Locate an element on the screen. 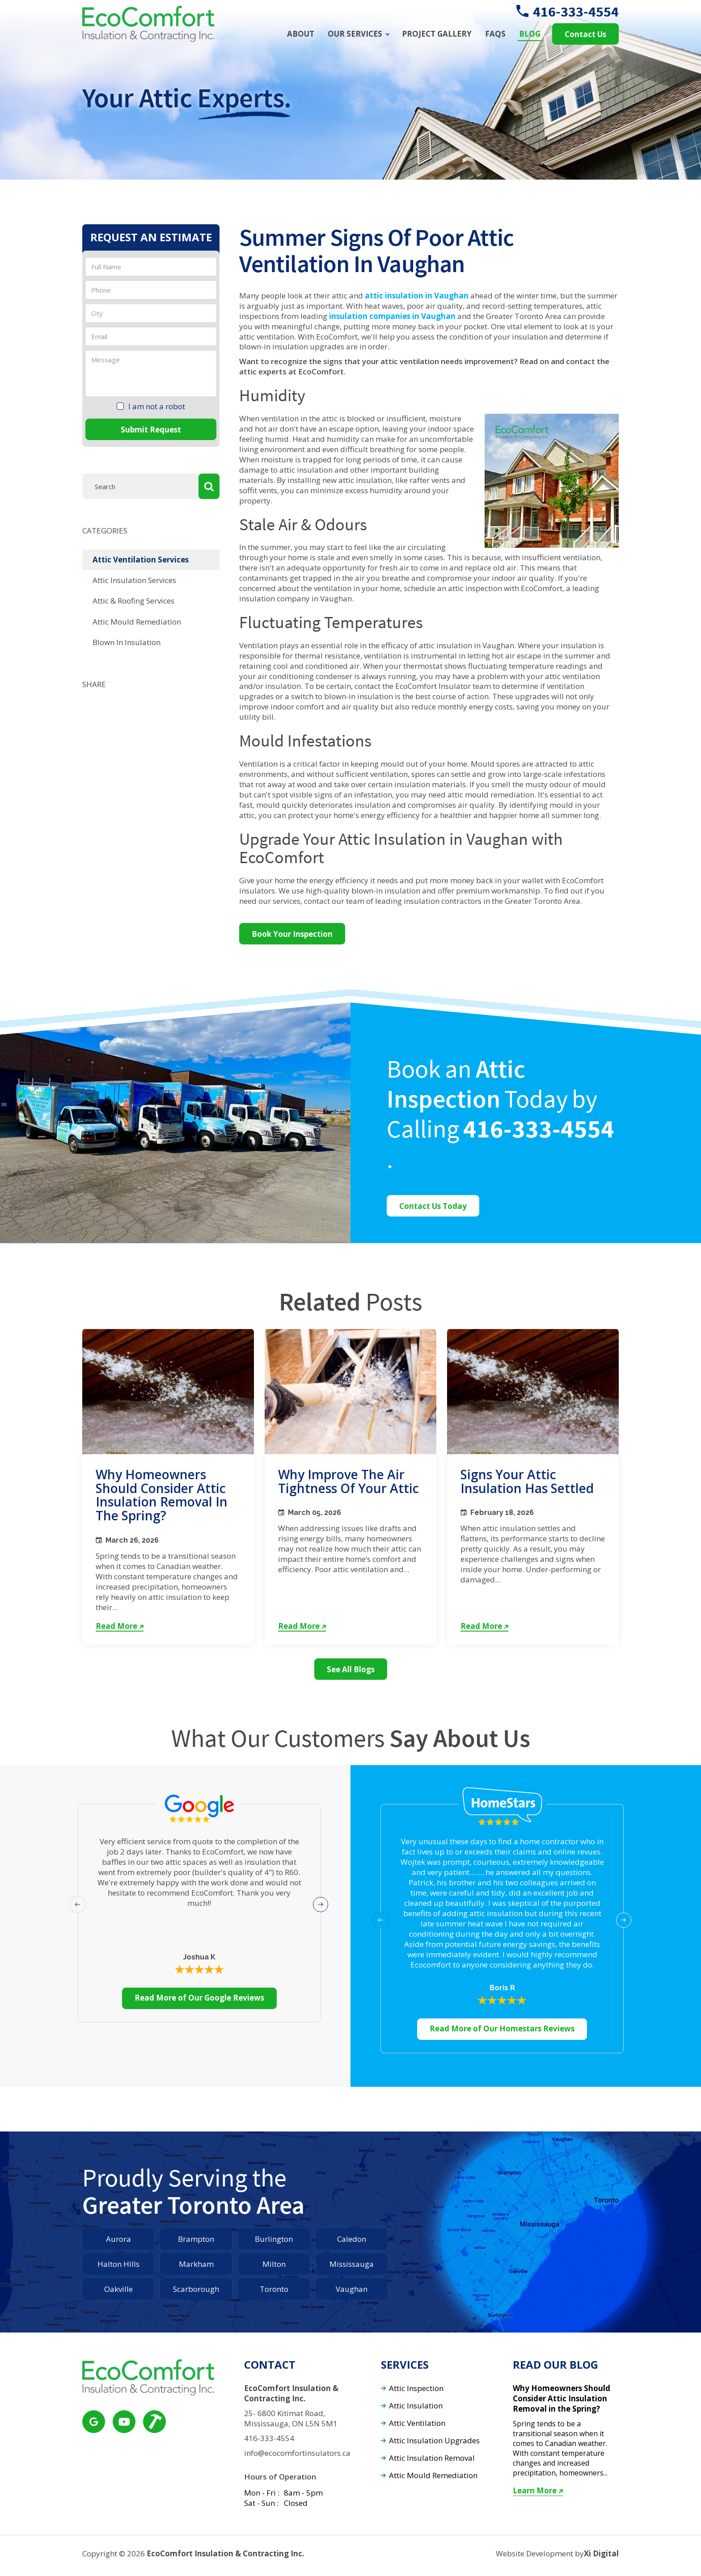 The image size is (701, 2576). 416-333-4554 is located at coordinates (567, 12).